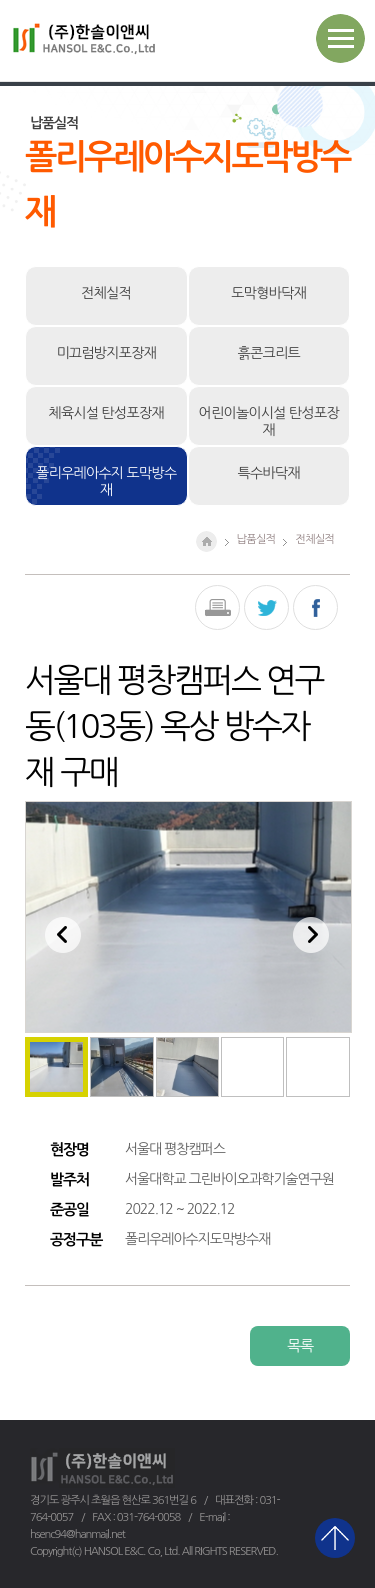  I want to click on 미끄럼방지포장재, so click(106, 353).